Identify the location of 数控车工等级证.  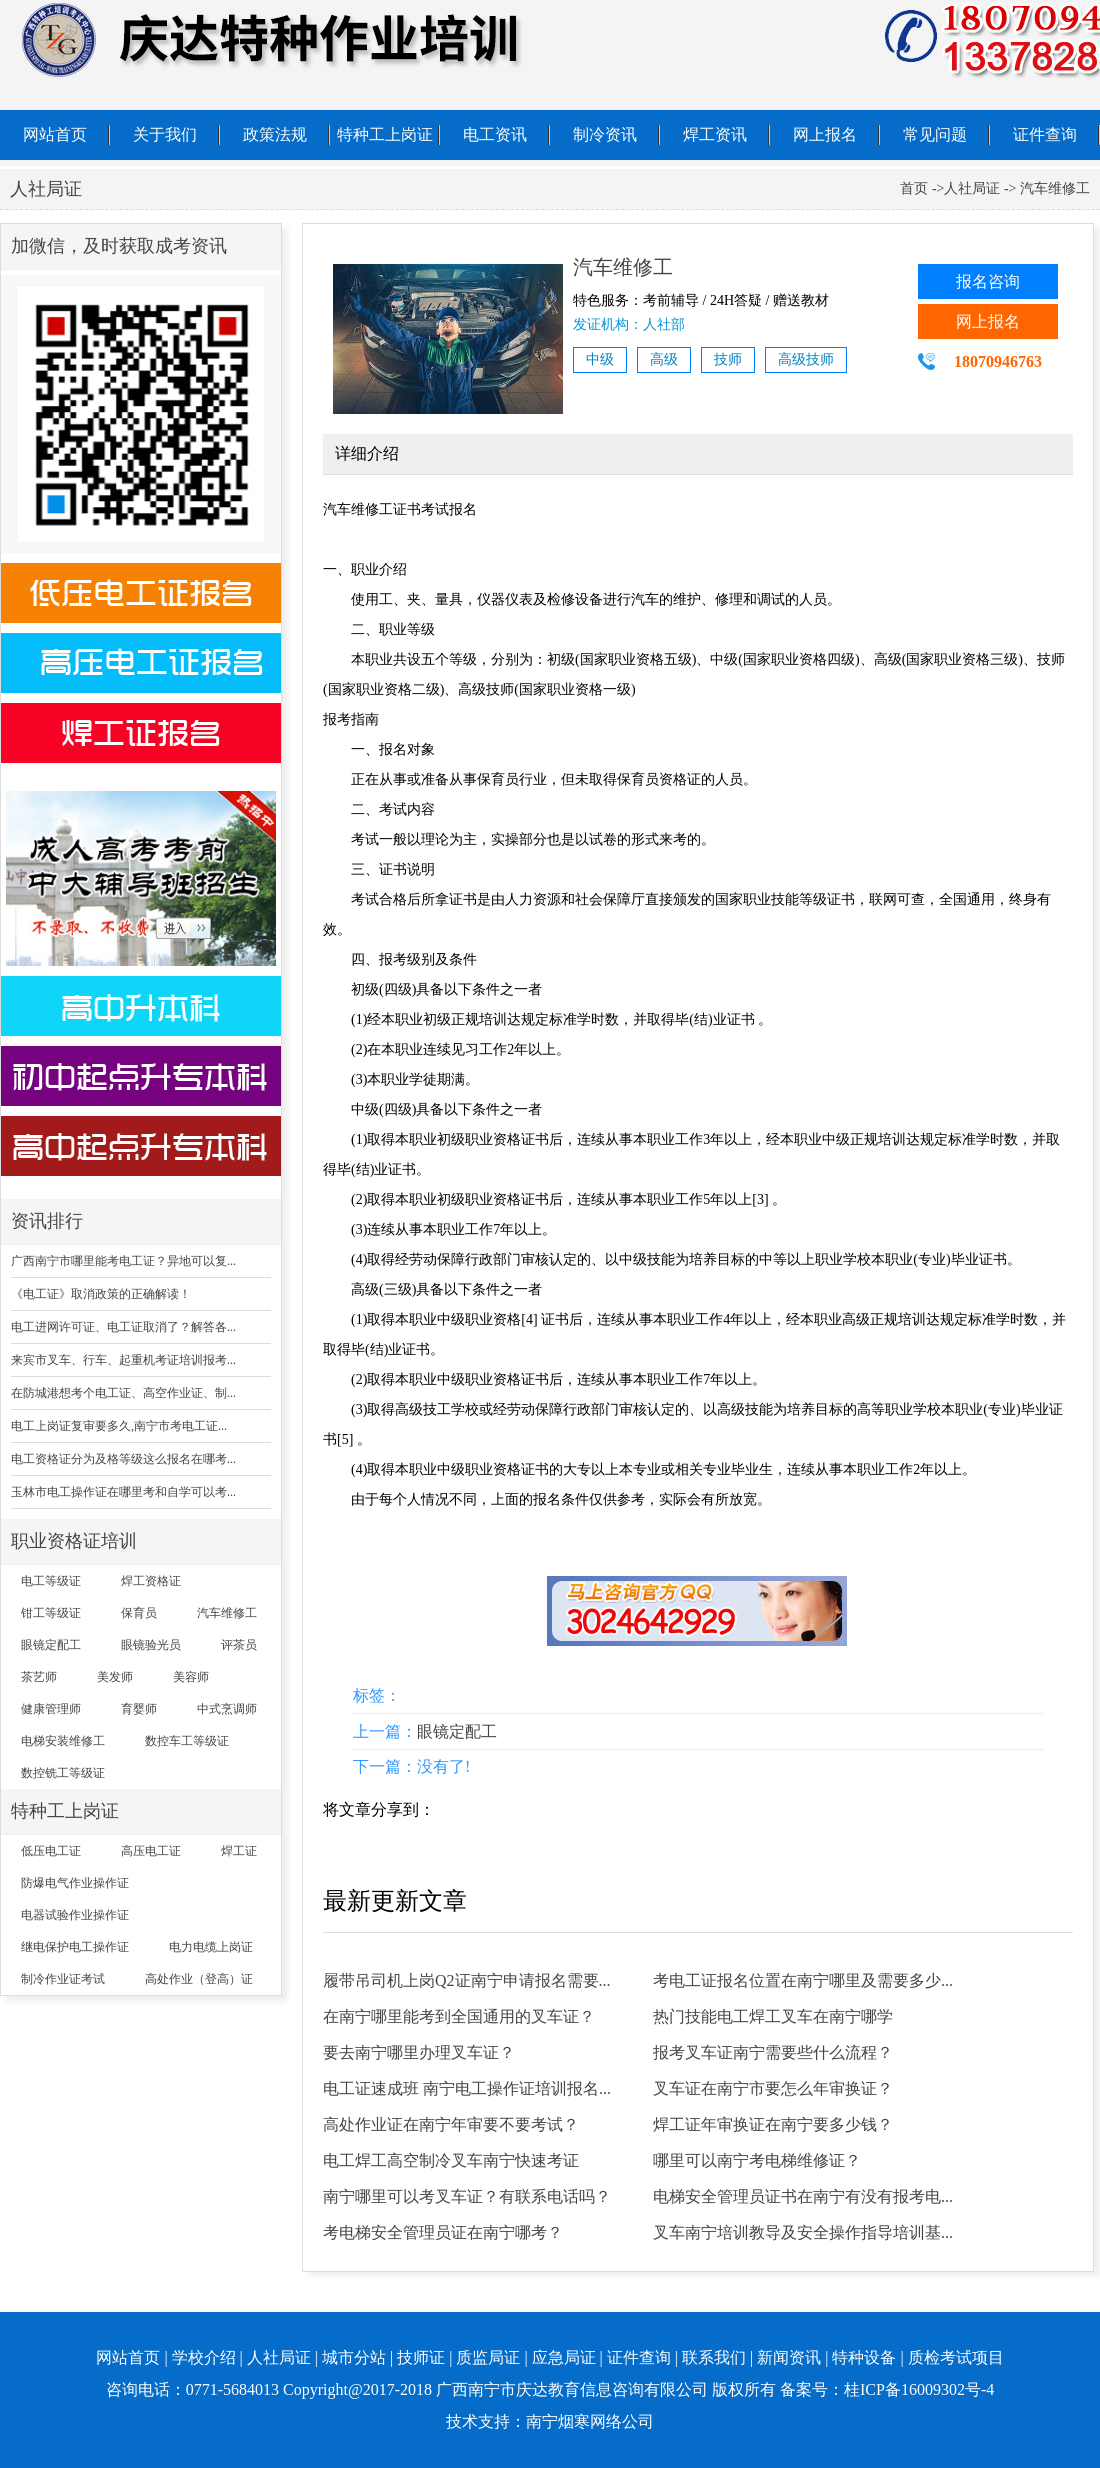
(187, 1741).